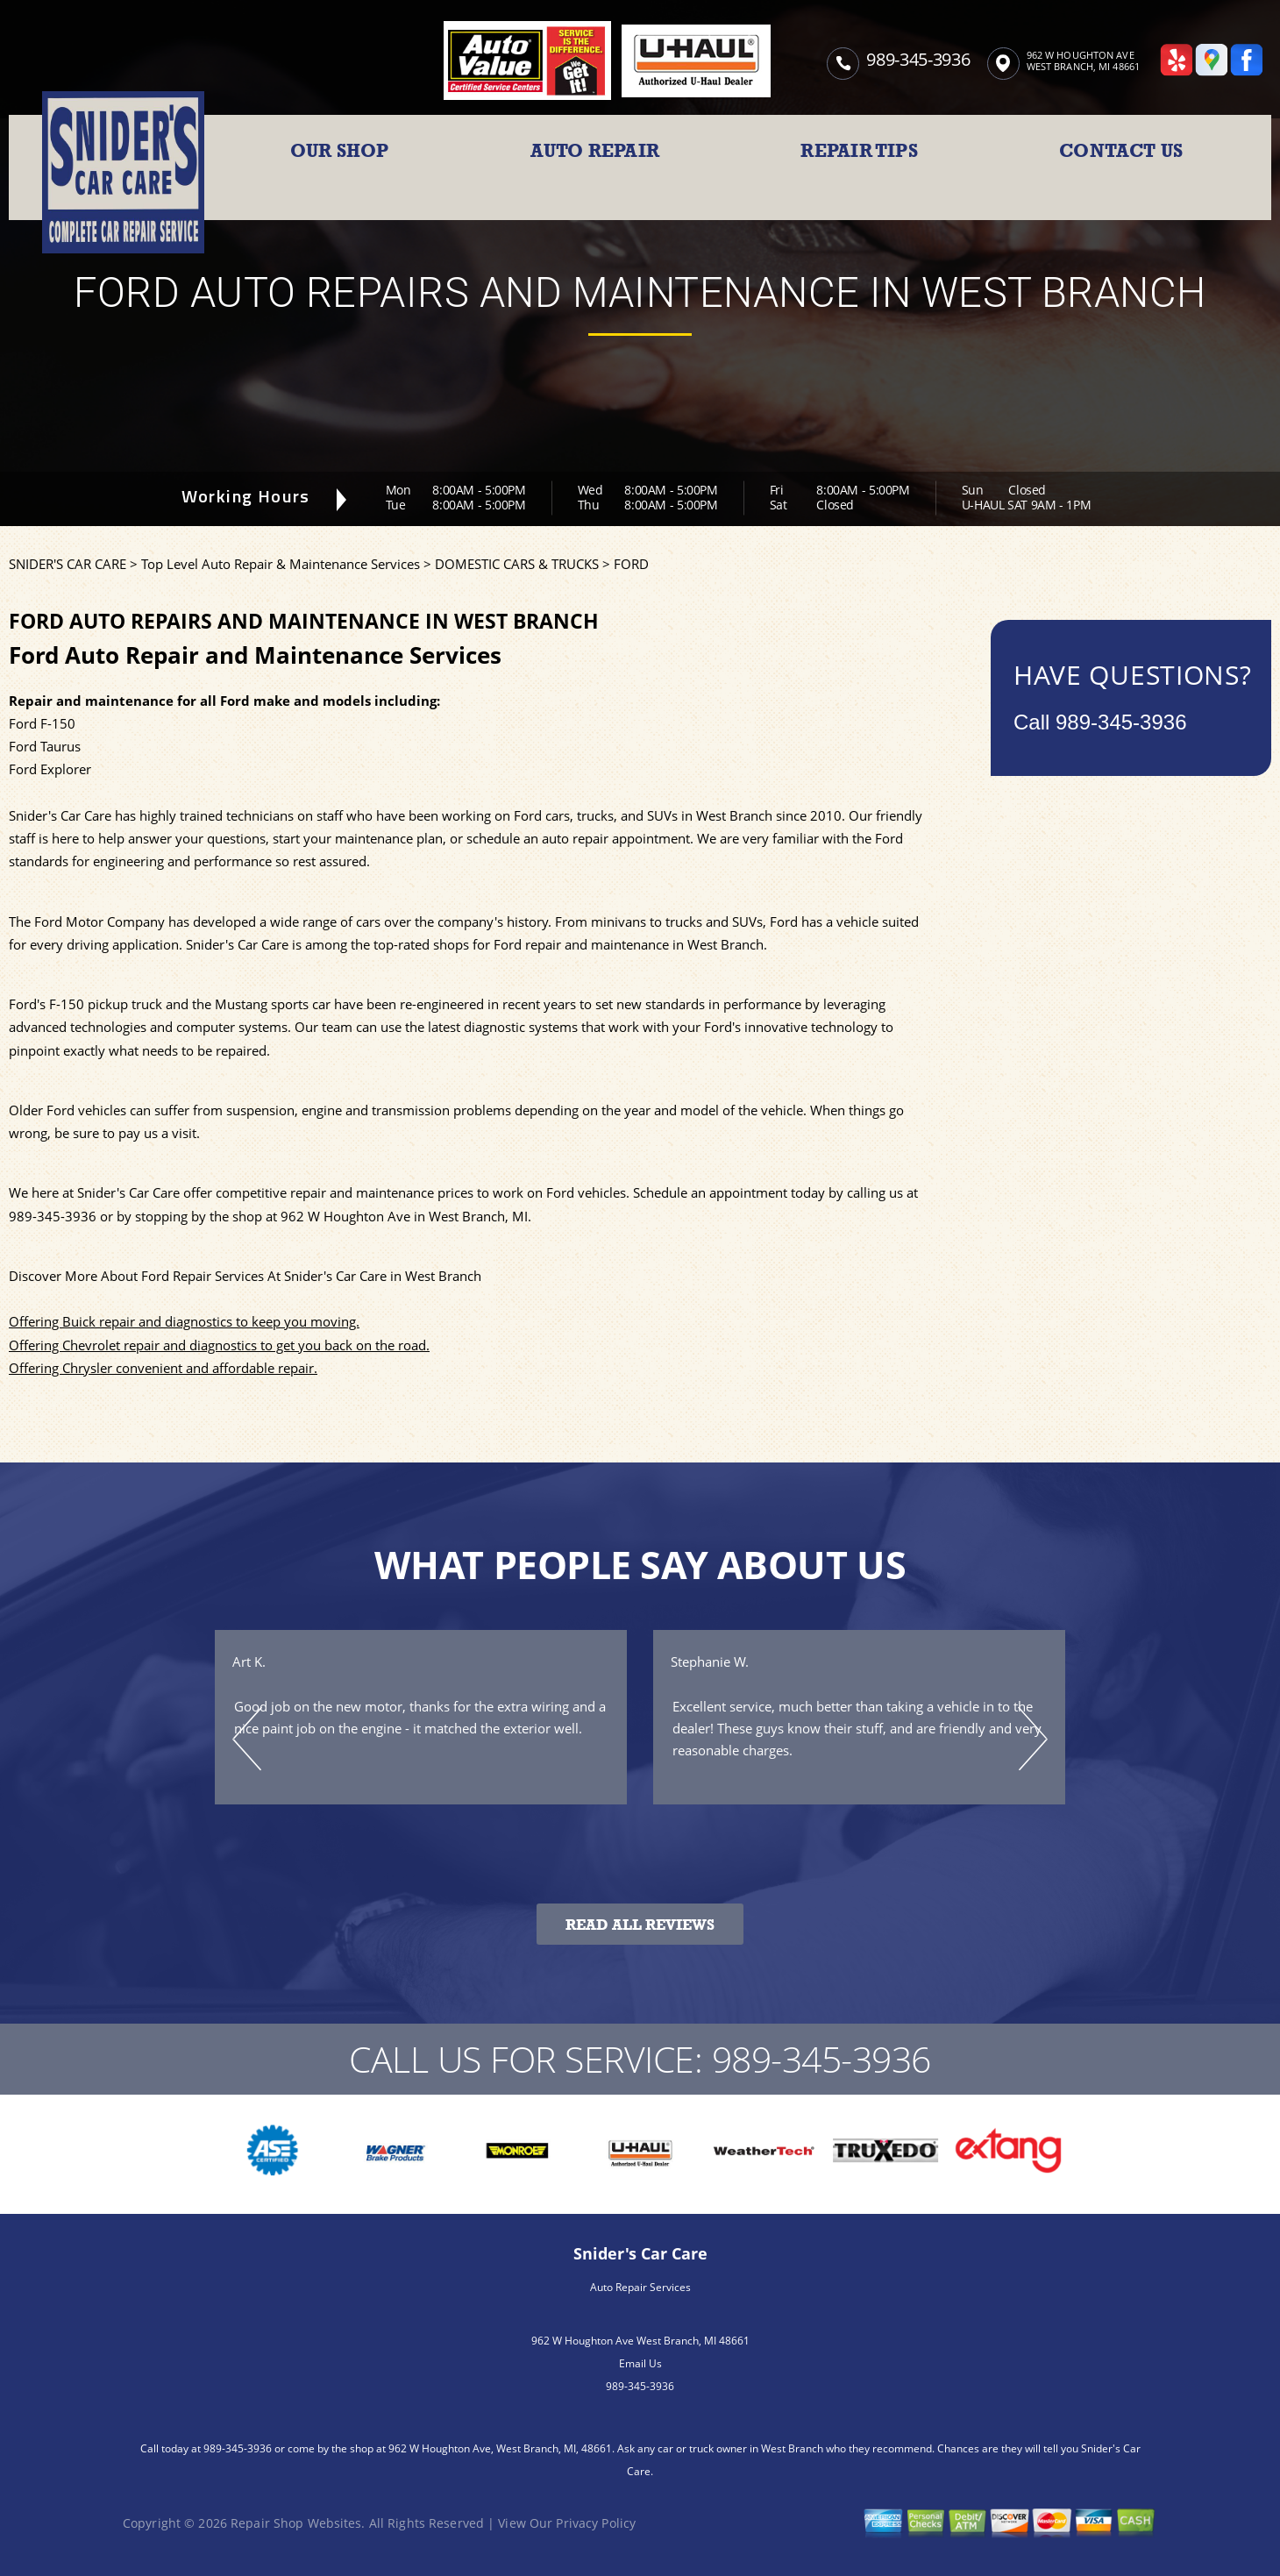 The image size is (1280, 2576). What do you see at coordinates (219, 1345) in the screenshot?
I see `Offering Chevrolet repair and diagnostics to get you back on the road.` at bounding box center [219, 1345].